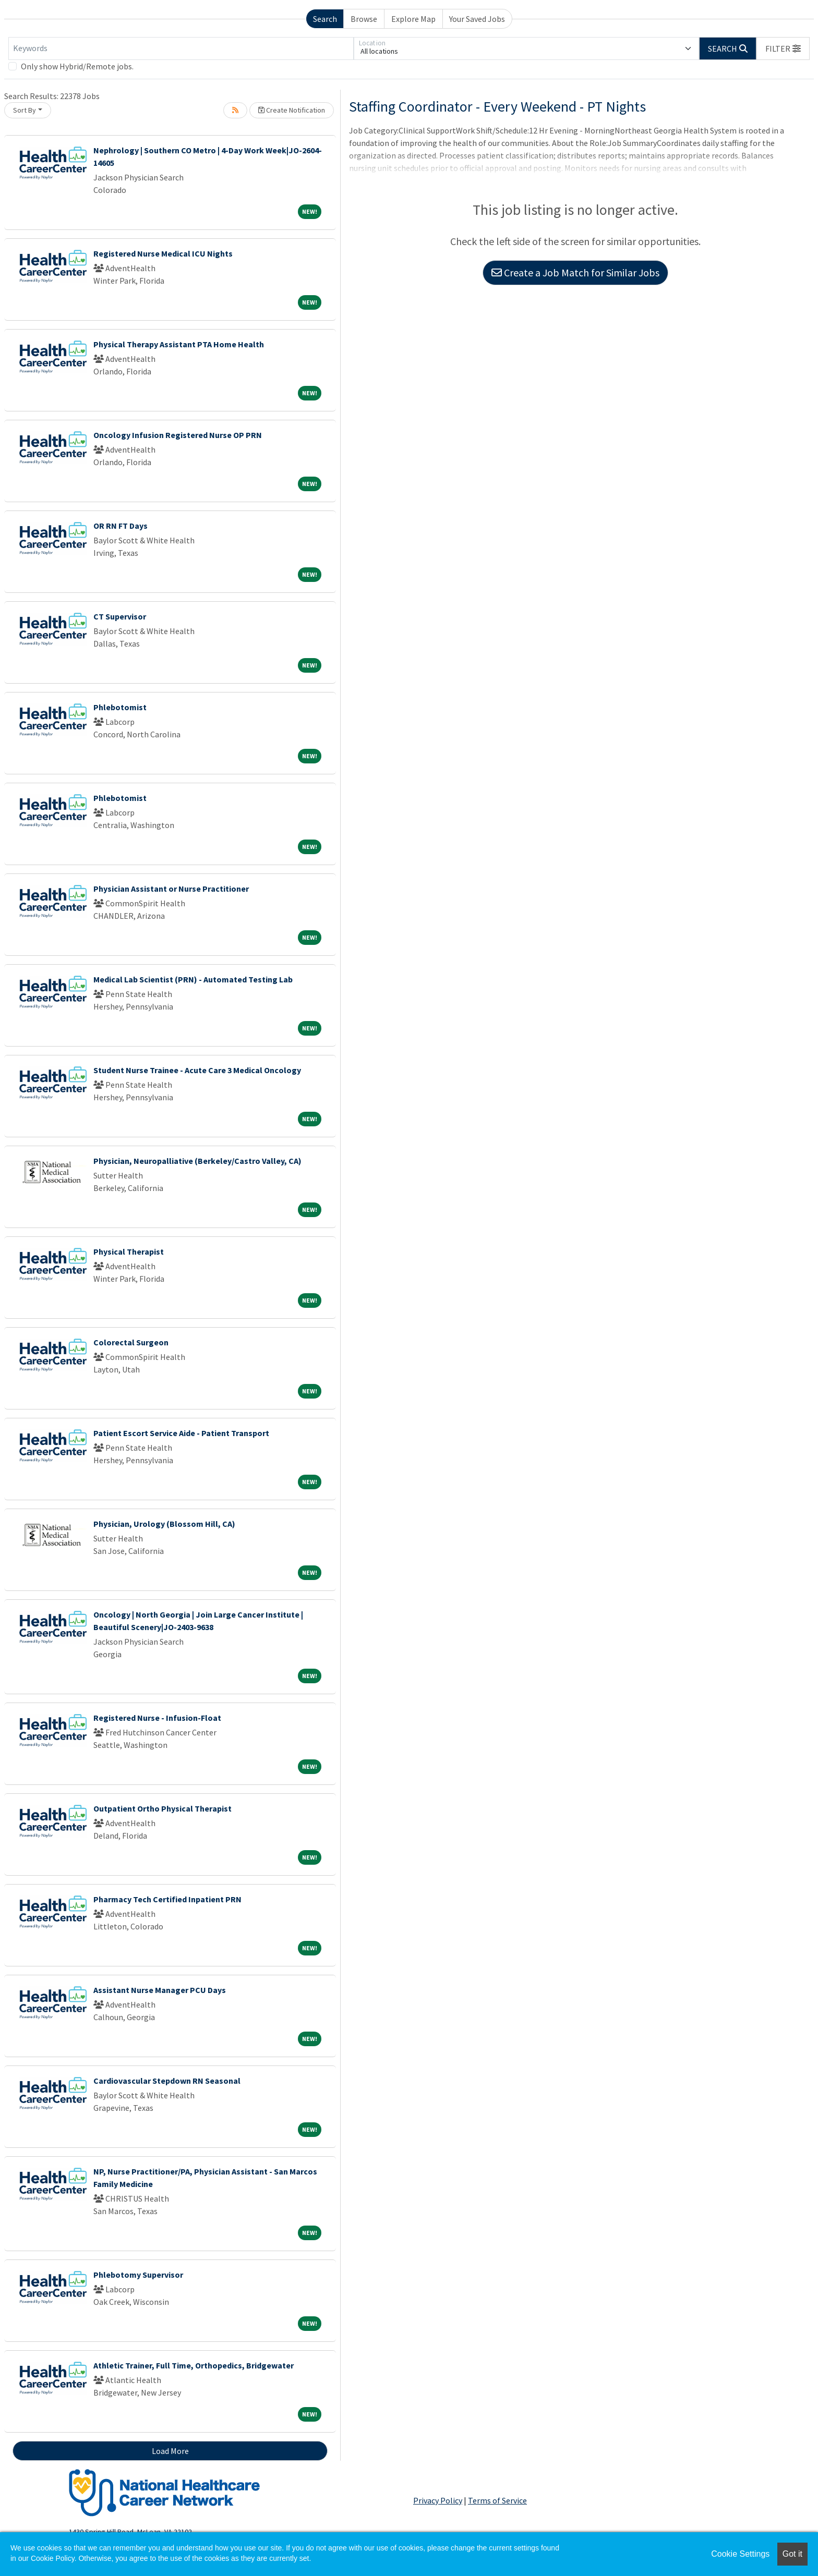 This screenshot has height=2576, width=818. Describe the element at coordinates (477, 19) in the screenshot. I see `Your Saved Jobs` at that location.